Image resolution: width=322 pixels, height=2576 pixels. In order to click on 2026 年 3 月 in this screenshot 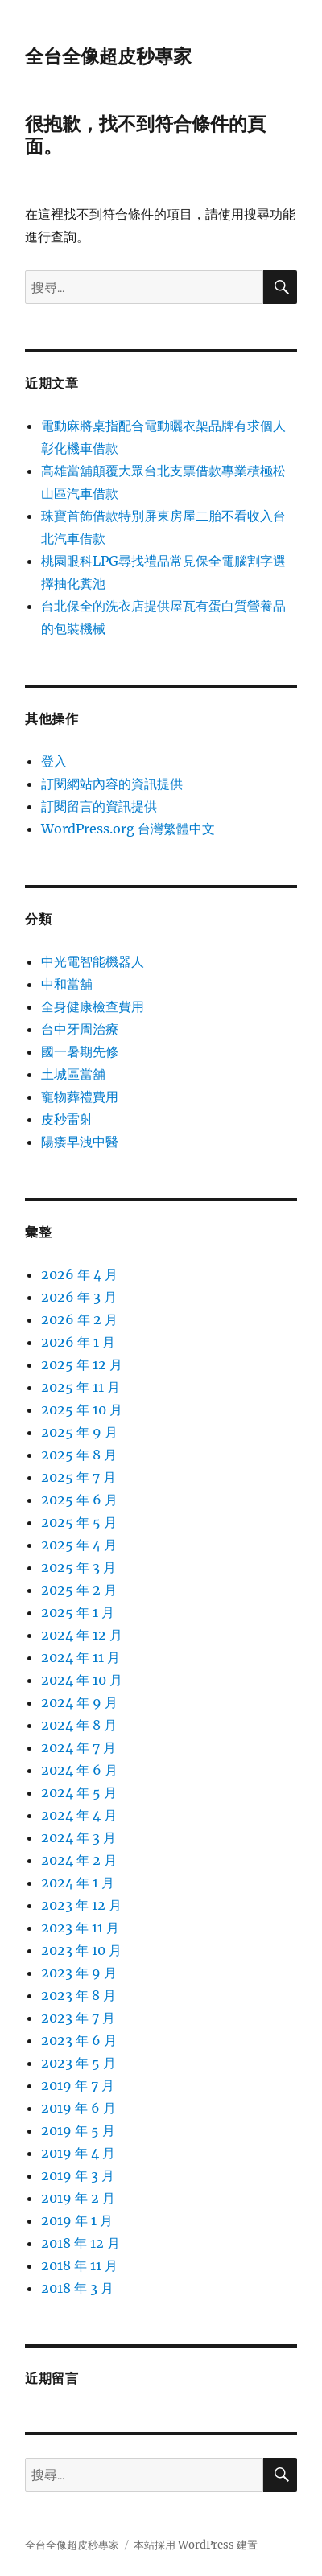, I will do `click(79, 1297)`.